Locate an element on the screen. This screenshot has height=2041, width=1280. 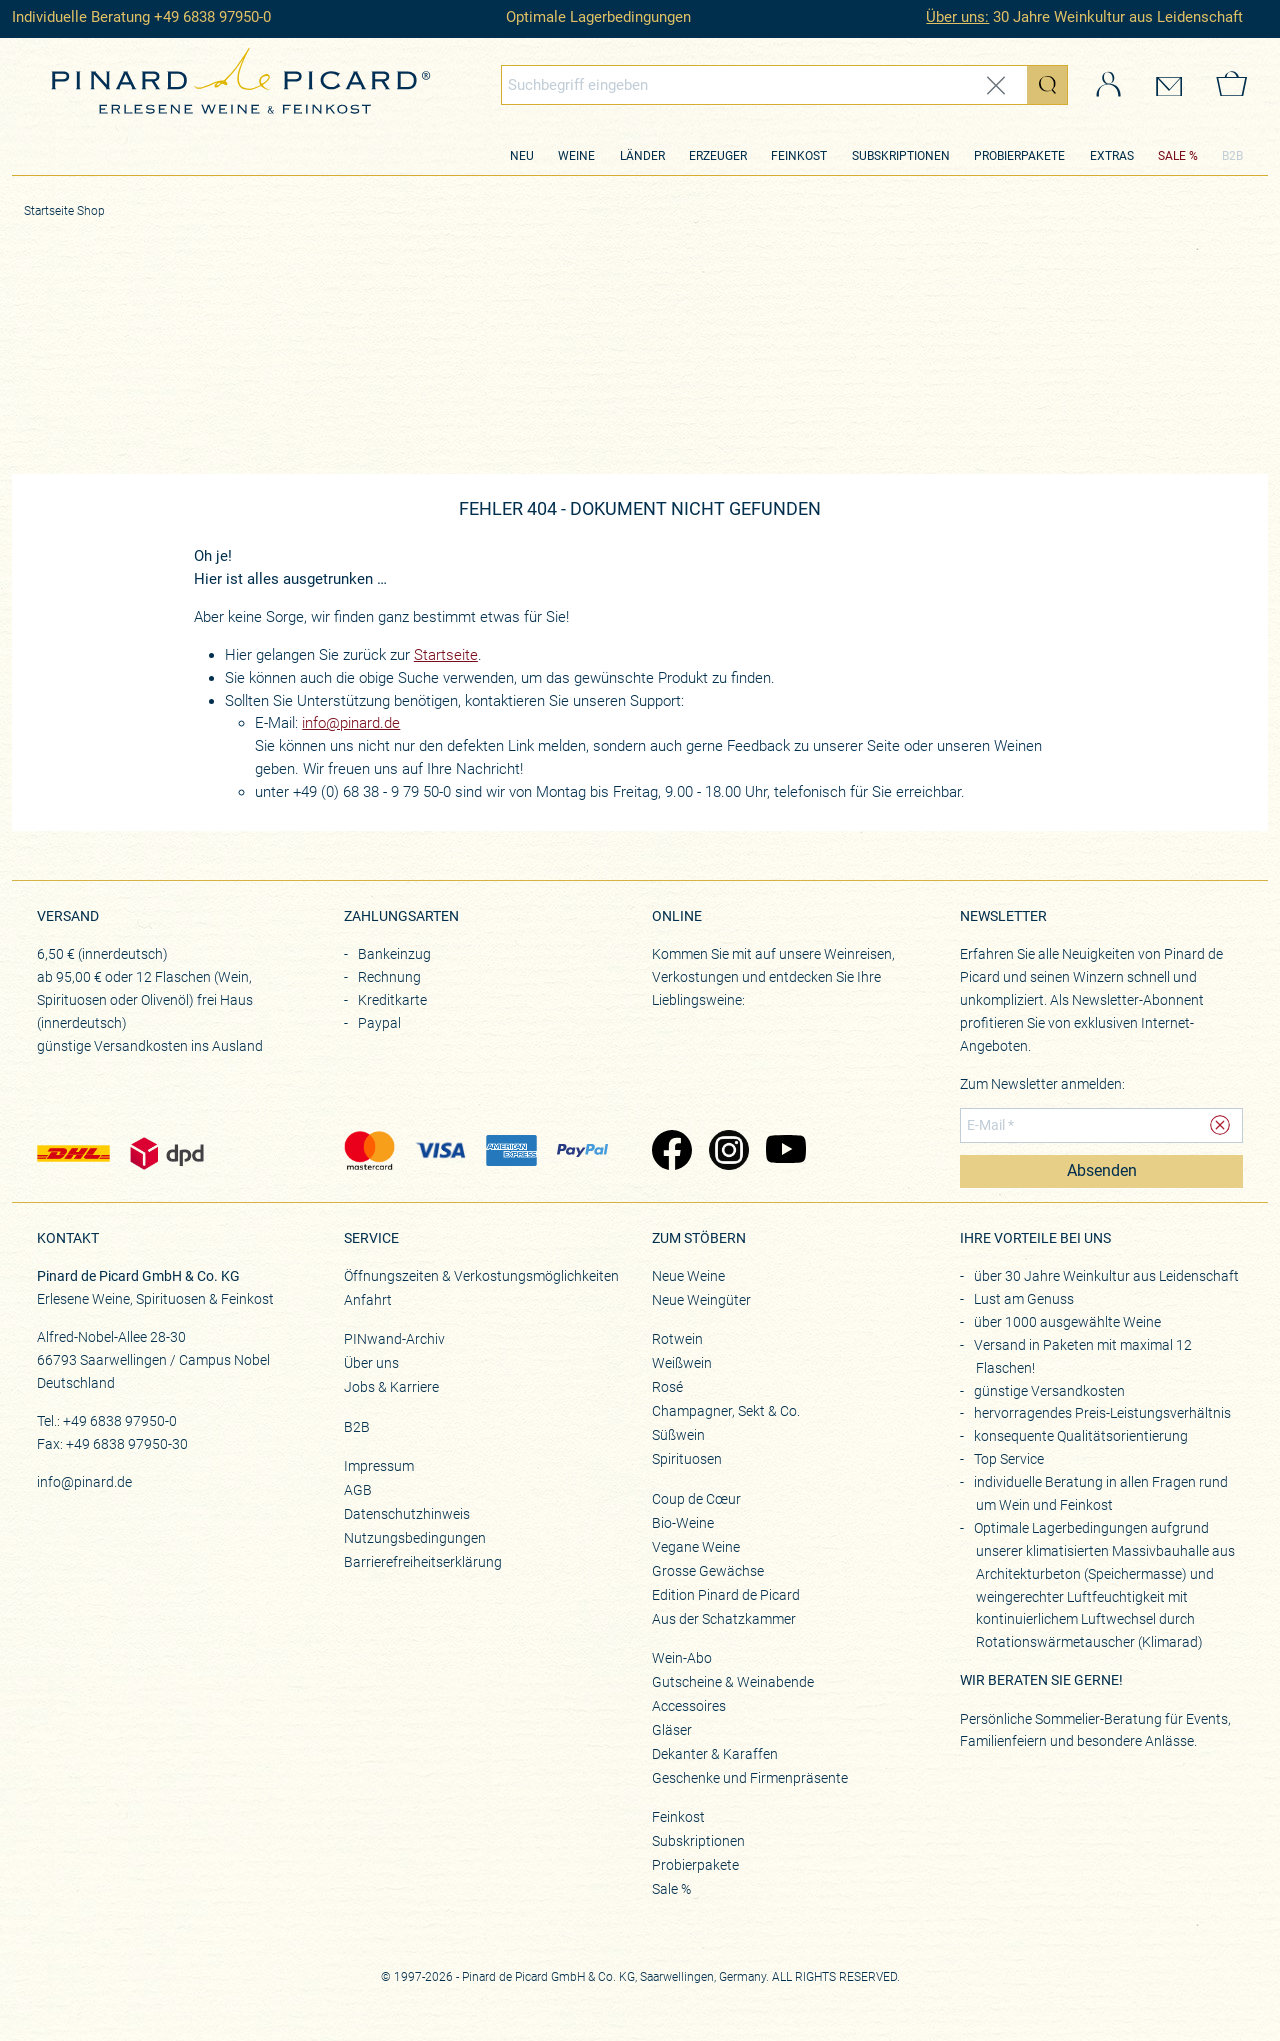
Champagner, Sekt & Co. is located at coordinates (726, 1411).